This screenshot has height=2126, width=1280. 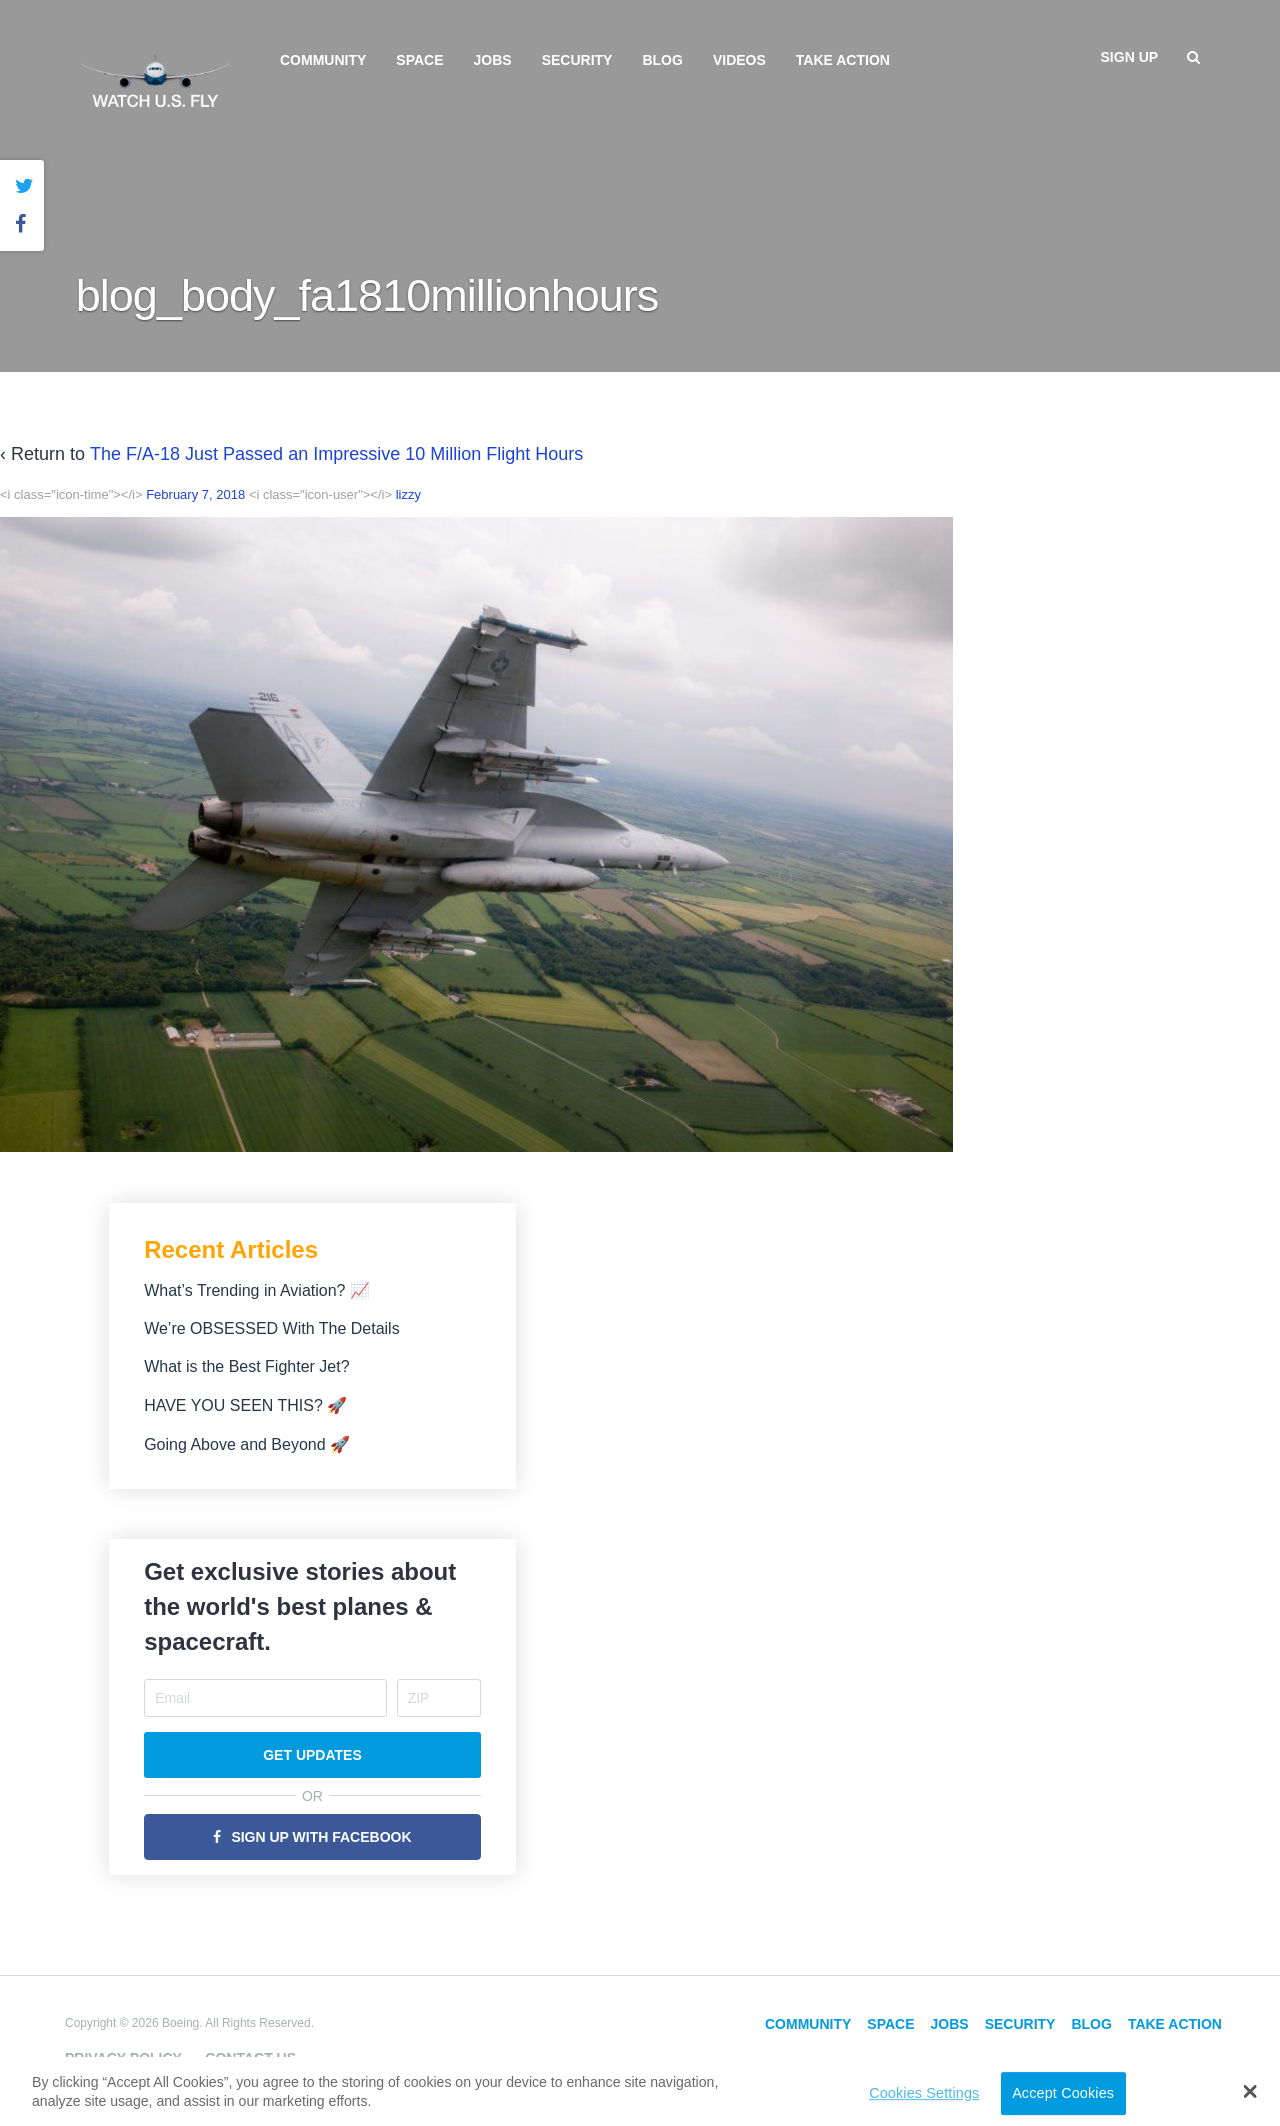 What do you see at coordinates (321, 1837) in the screenshot?
I see `Sign Up with Facebook` at bounding box center [321, 1837].